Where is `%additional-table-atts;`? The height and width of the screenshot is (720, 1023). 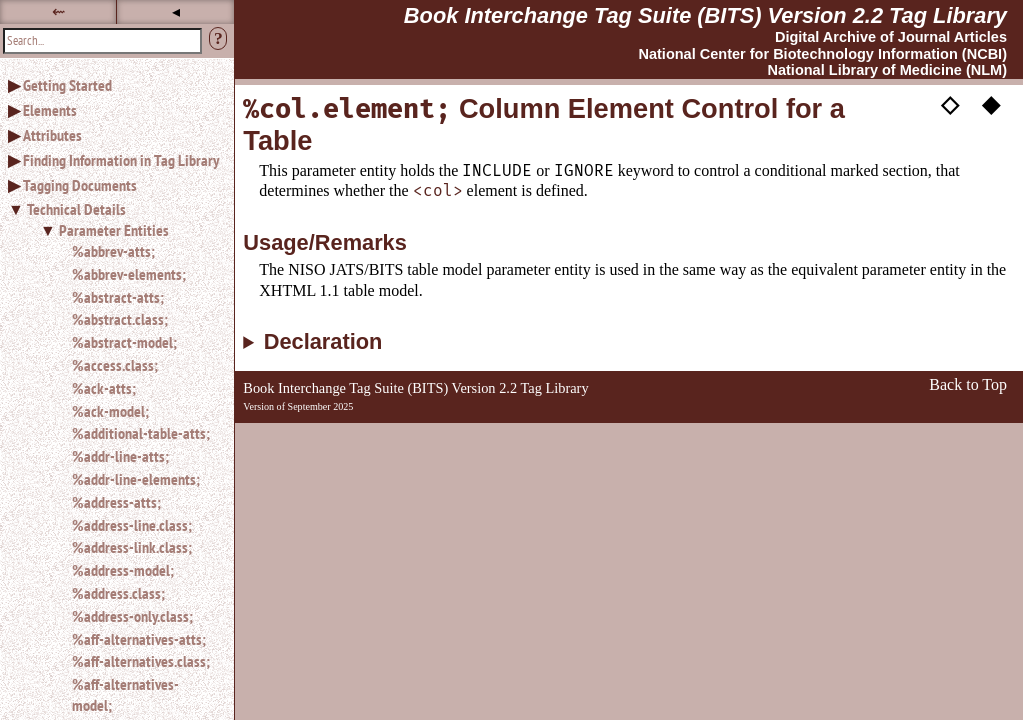
%additional-table-atts; is located at coordinates (141, 433).